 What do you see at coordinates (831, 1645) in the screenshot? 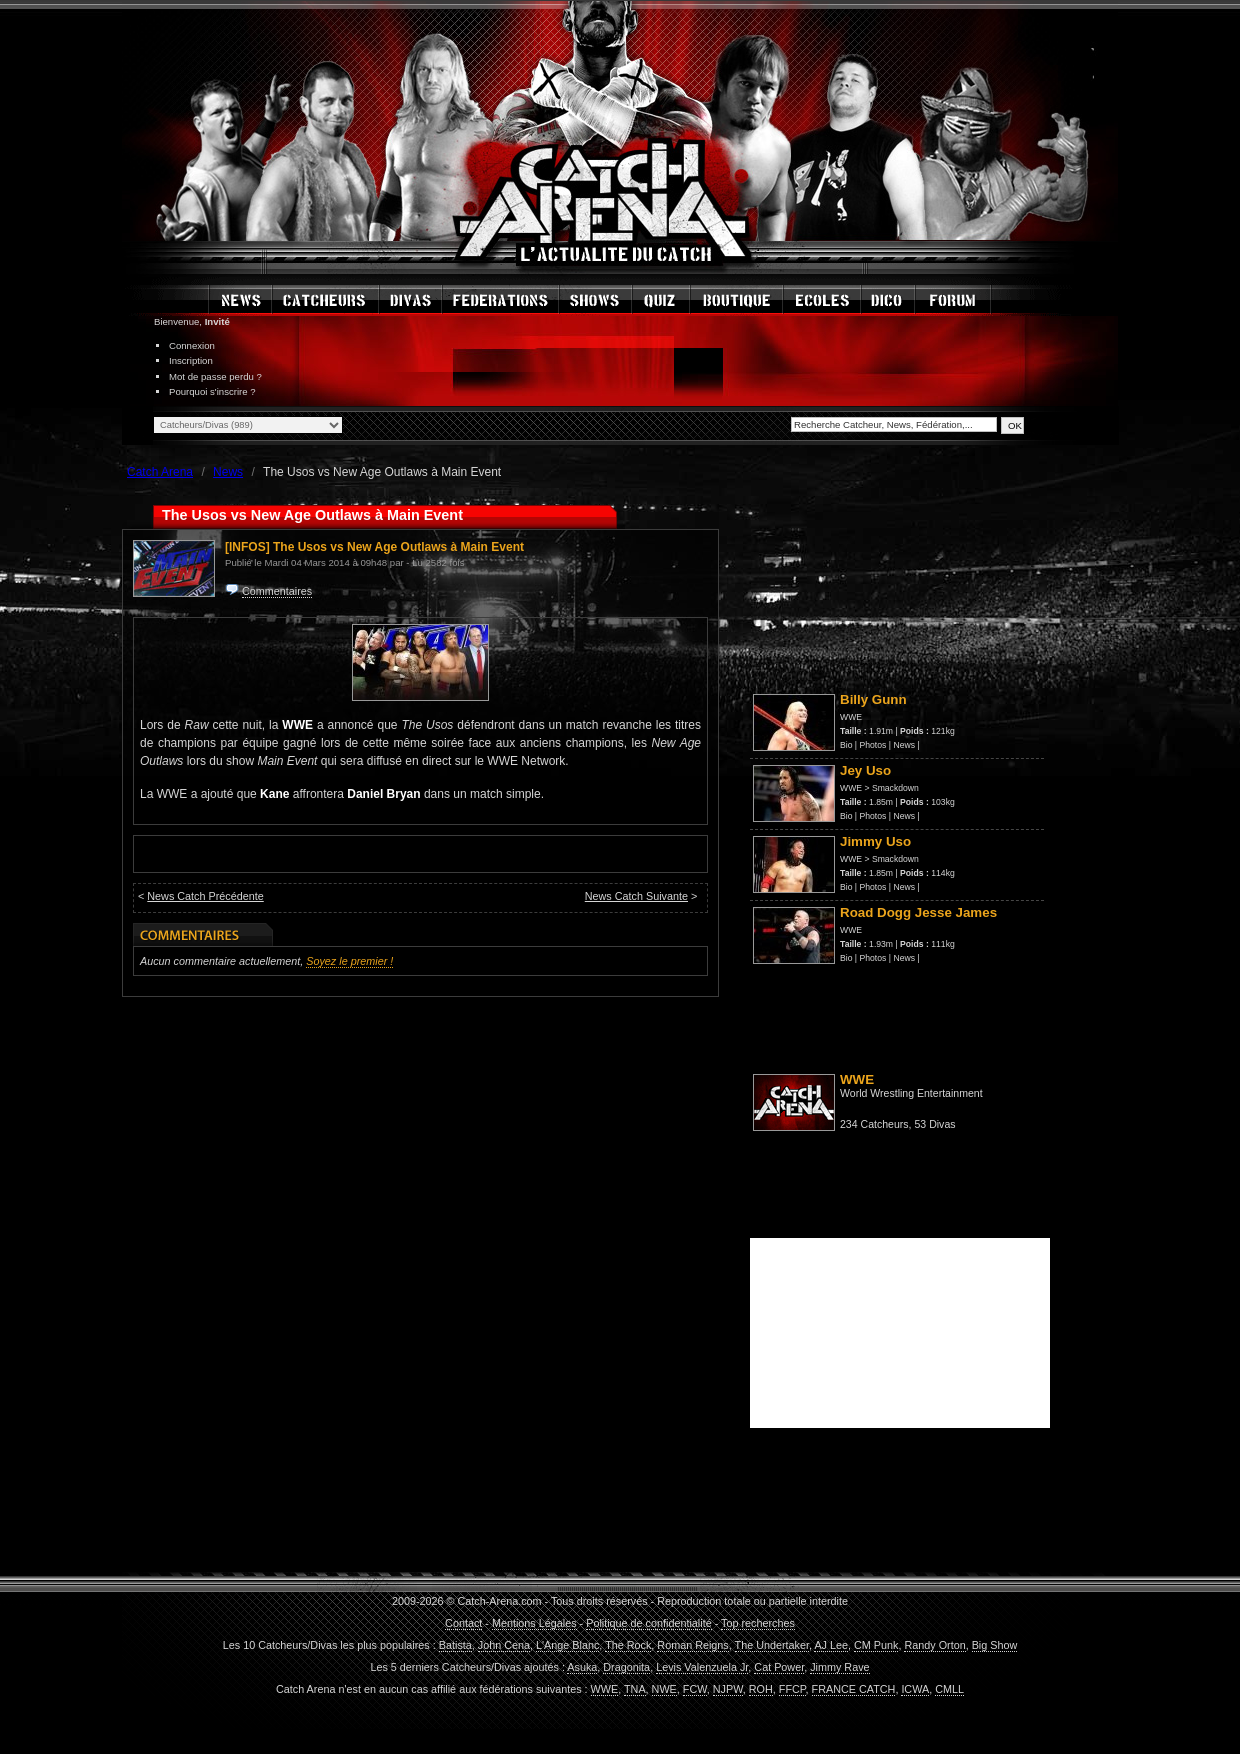
I see `AJ Lee` at bounding box center [831, 1645].